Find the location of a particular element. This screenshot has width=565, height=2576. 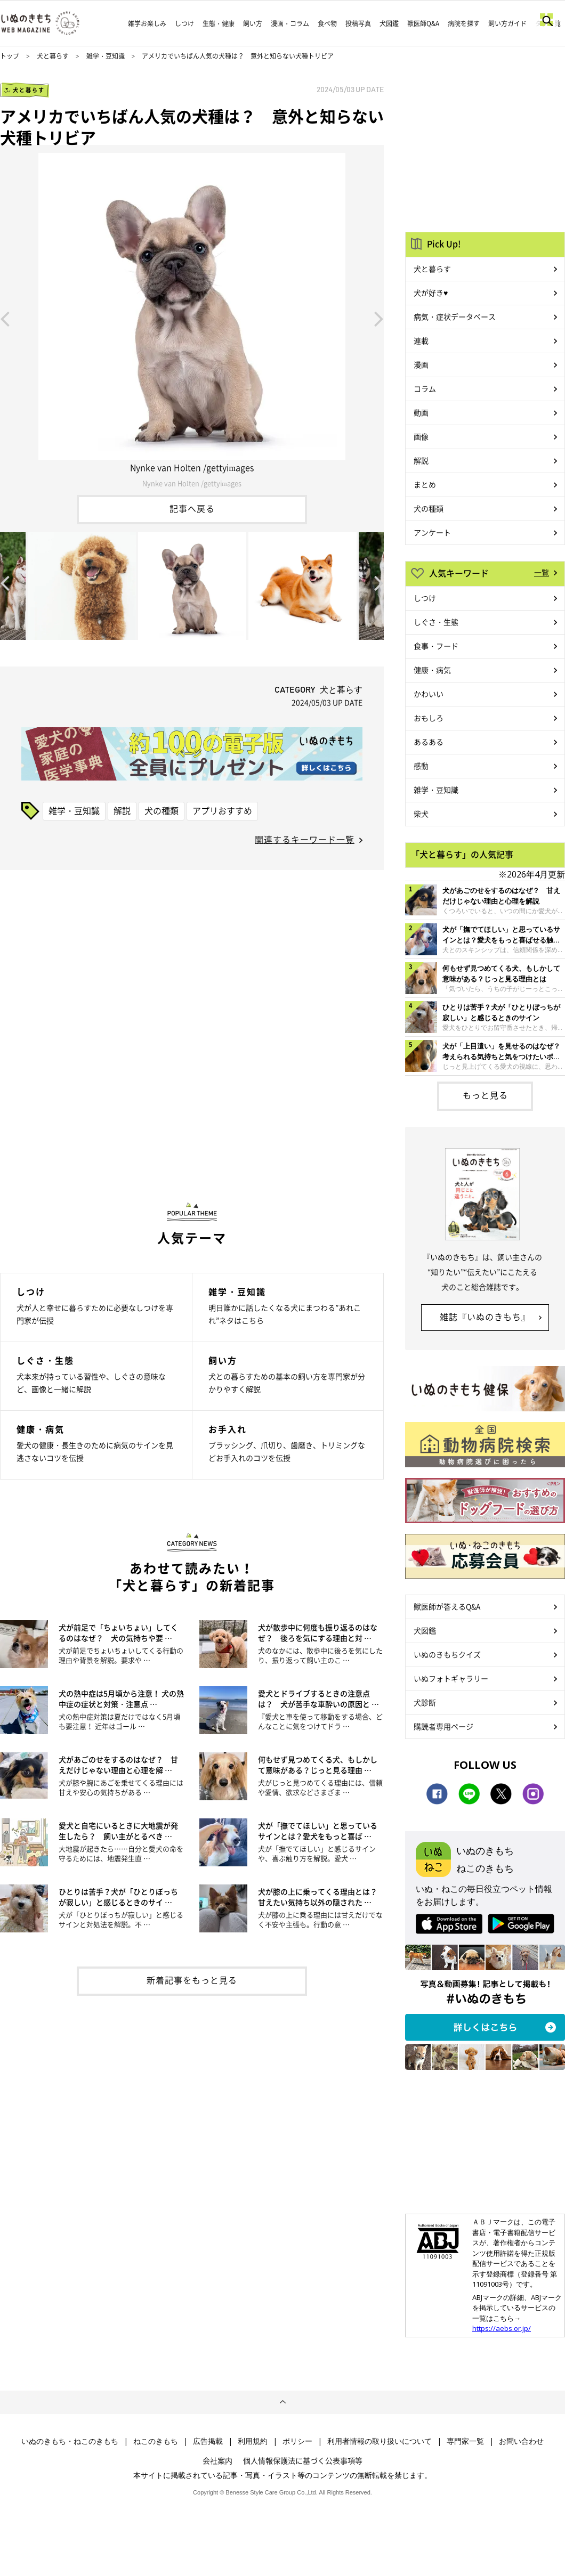

一覧 is located at coordinates (541, 572).